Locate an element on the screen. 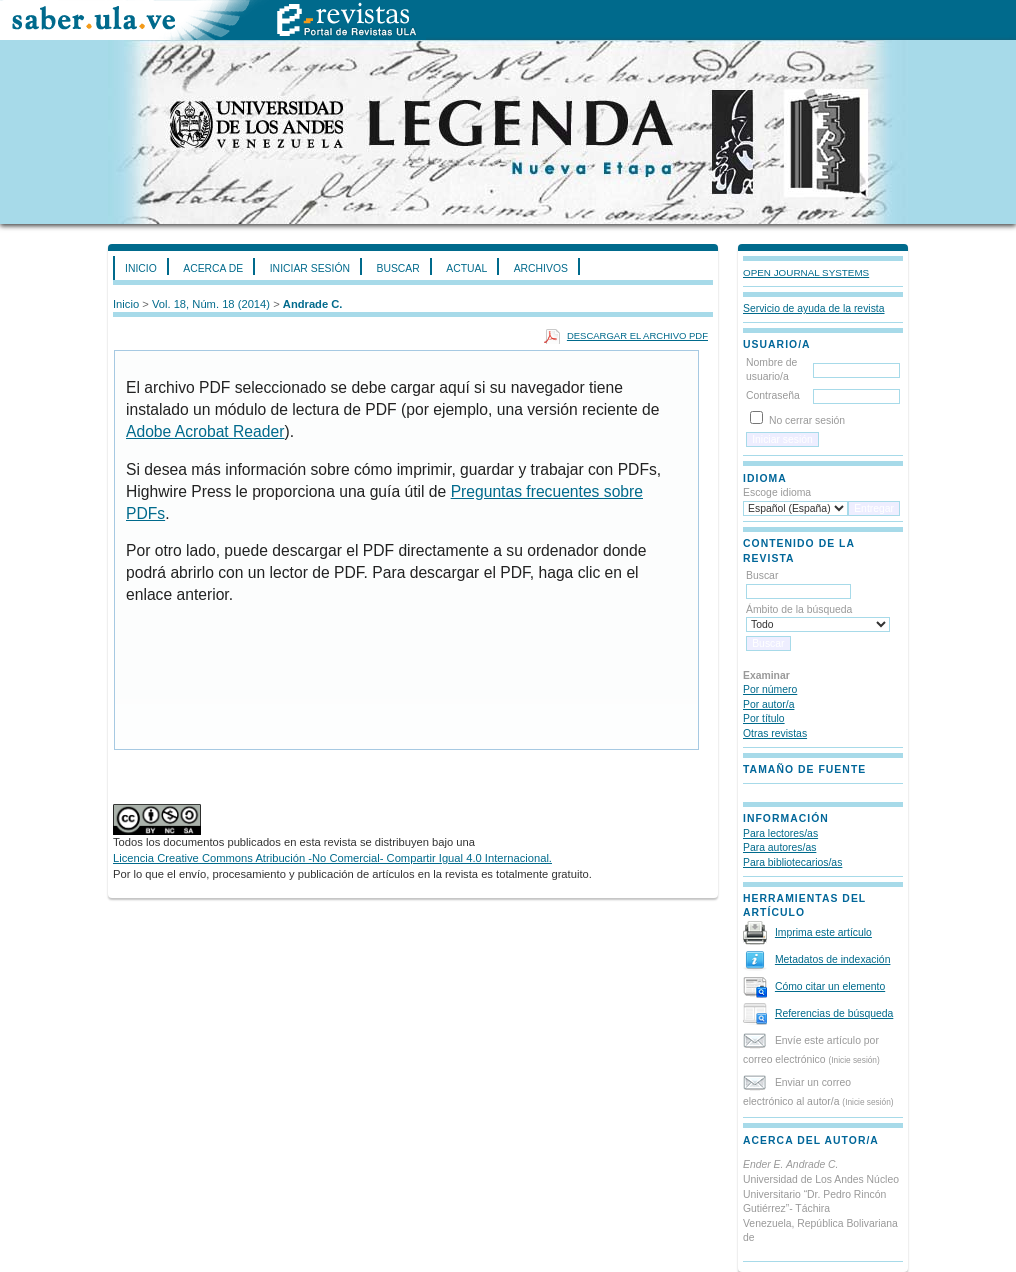 This screenshot has height=1272, width=1016. Acerca de is located at coordinates (213, 268).